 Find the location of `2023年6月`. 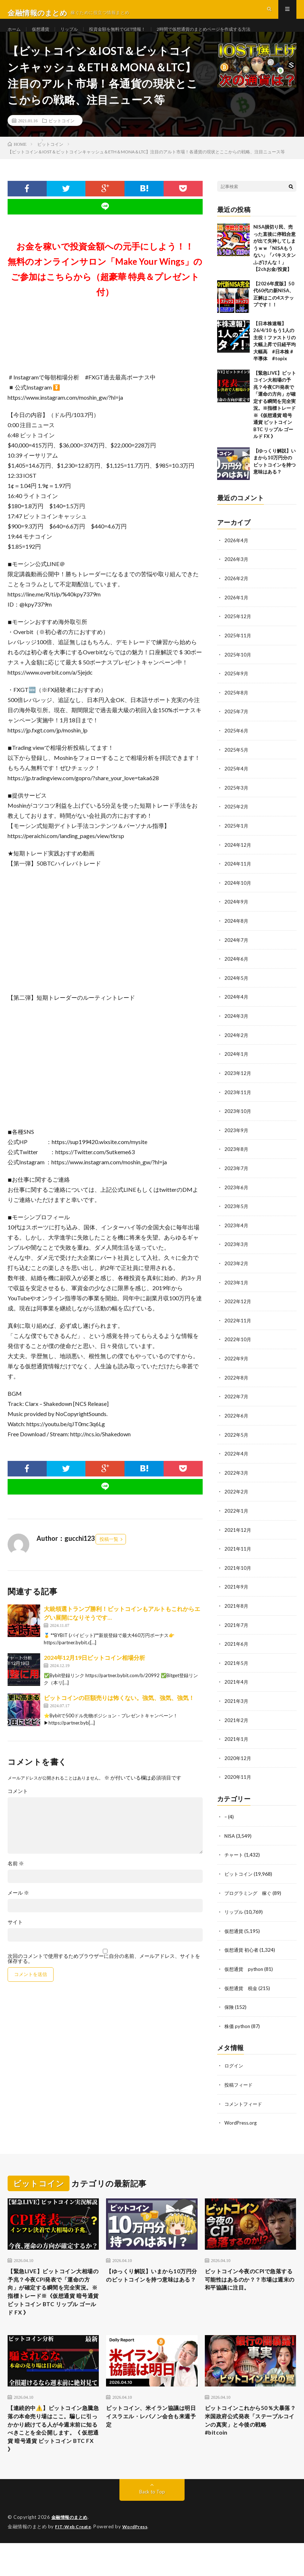

2023年6月 is located at coordinates (236, 1195).